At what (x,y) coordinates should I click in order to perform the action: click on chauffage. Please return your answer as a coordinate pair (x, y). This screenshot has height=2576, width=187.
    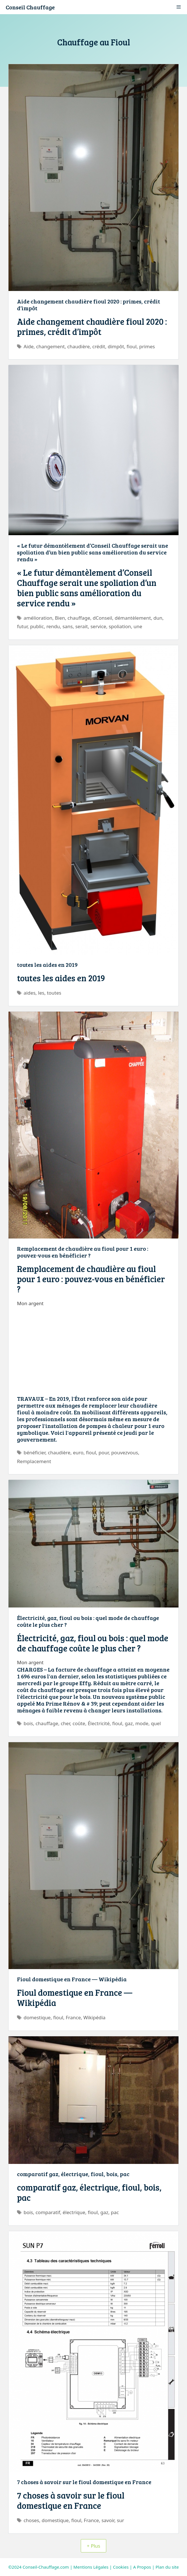
    Looking at the image, I should click on (78, 618).